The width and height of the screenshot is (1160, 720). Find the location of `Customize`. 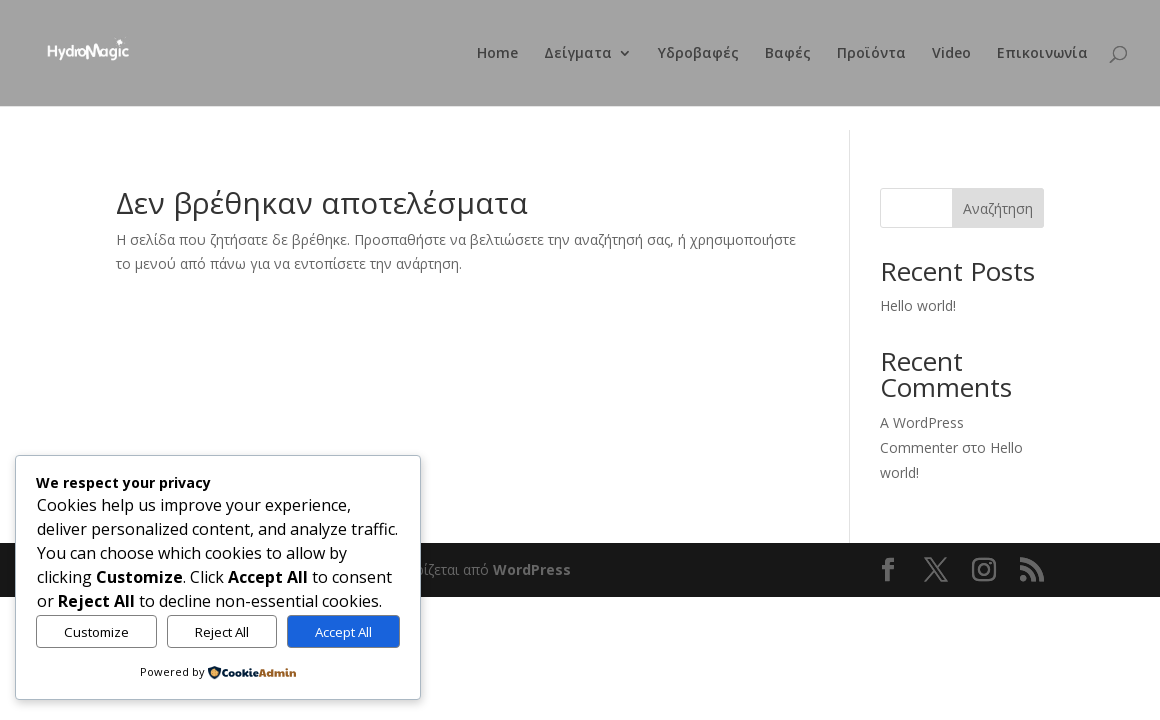

Customize is located at coordinates (96, 632).